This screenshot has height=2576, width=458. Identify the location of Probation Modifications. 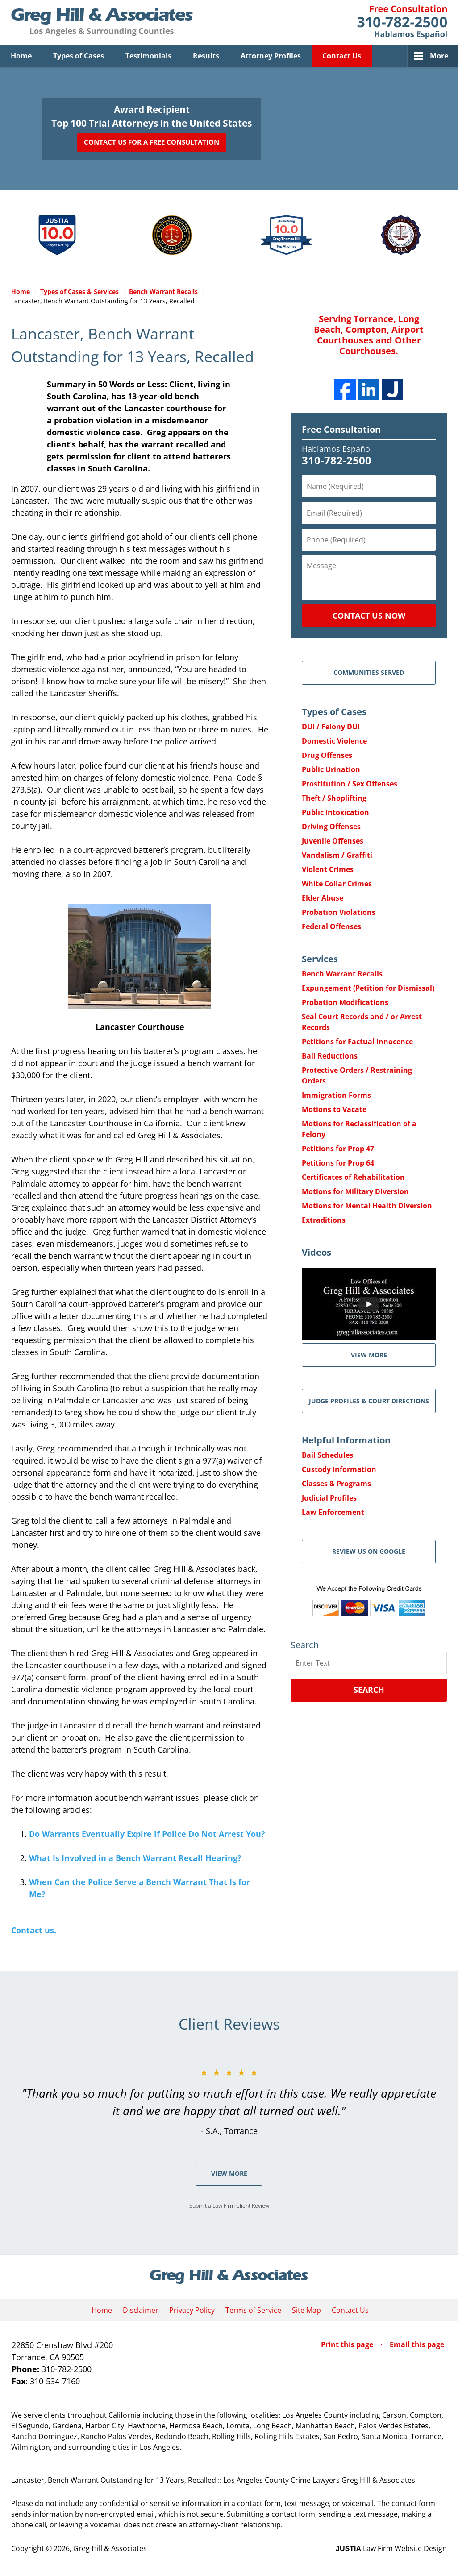
(345, 1002).